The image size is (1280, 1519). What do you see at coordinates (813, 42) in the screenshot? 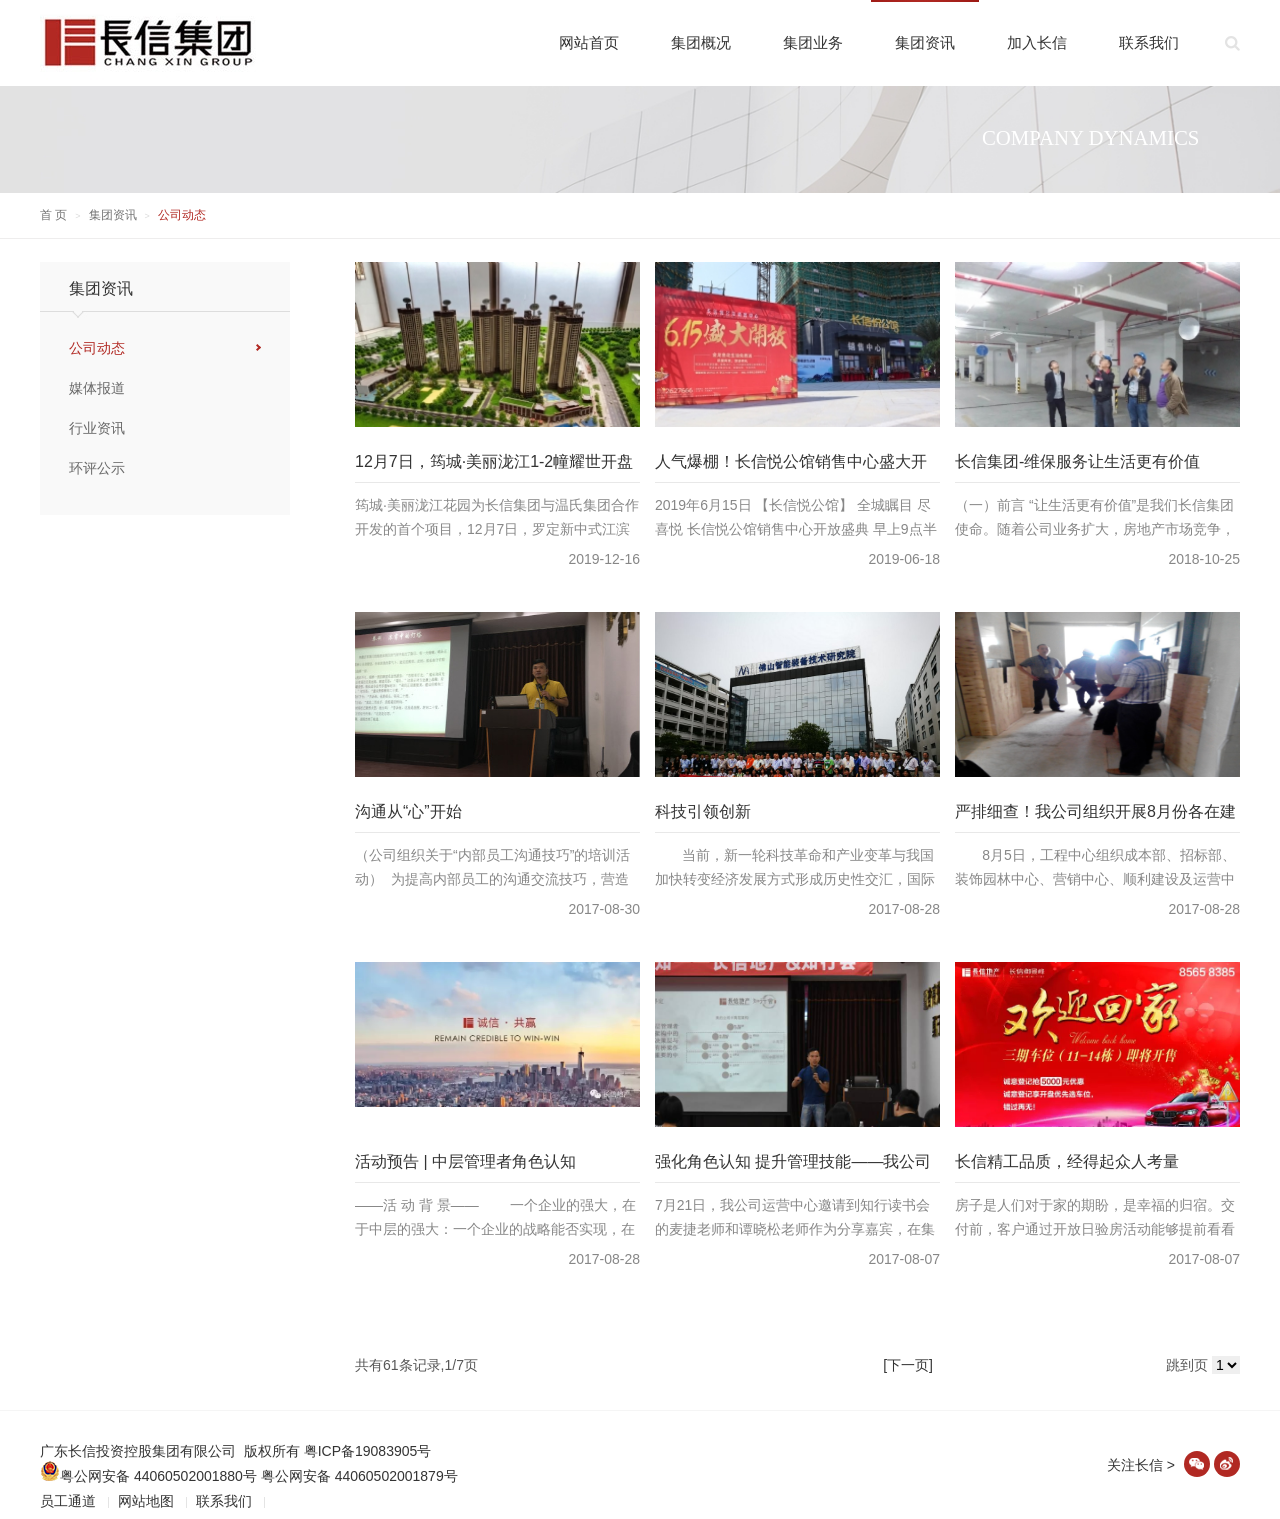
I see `集团业务` at bounding box center [813, 42].